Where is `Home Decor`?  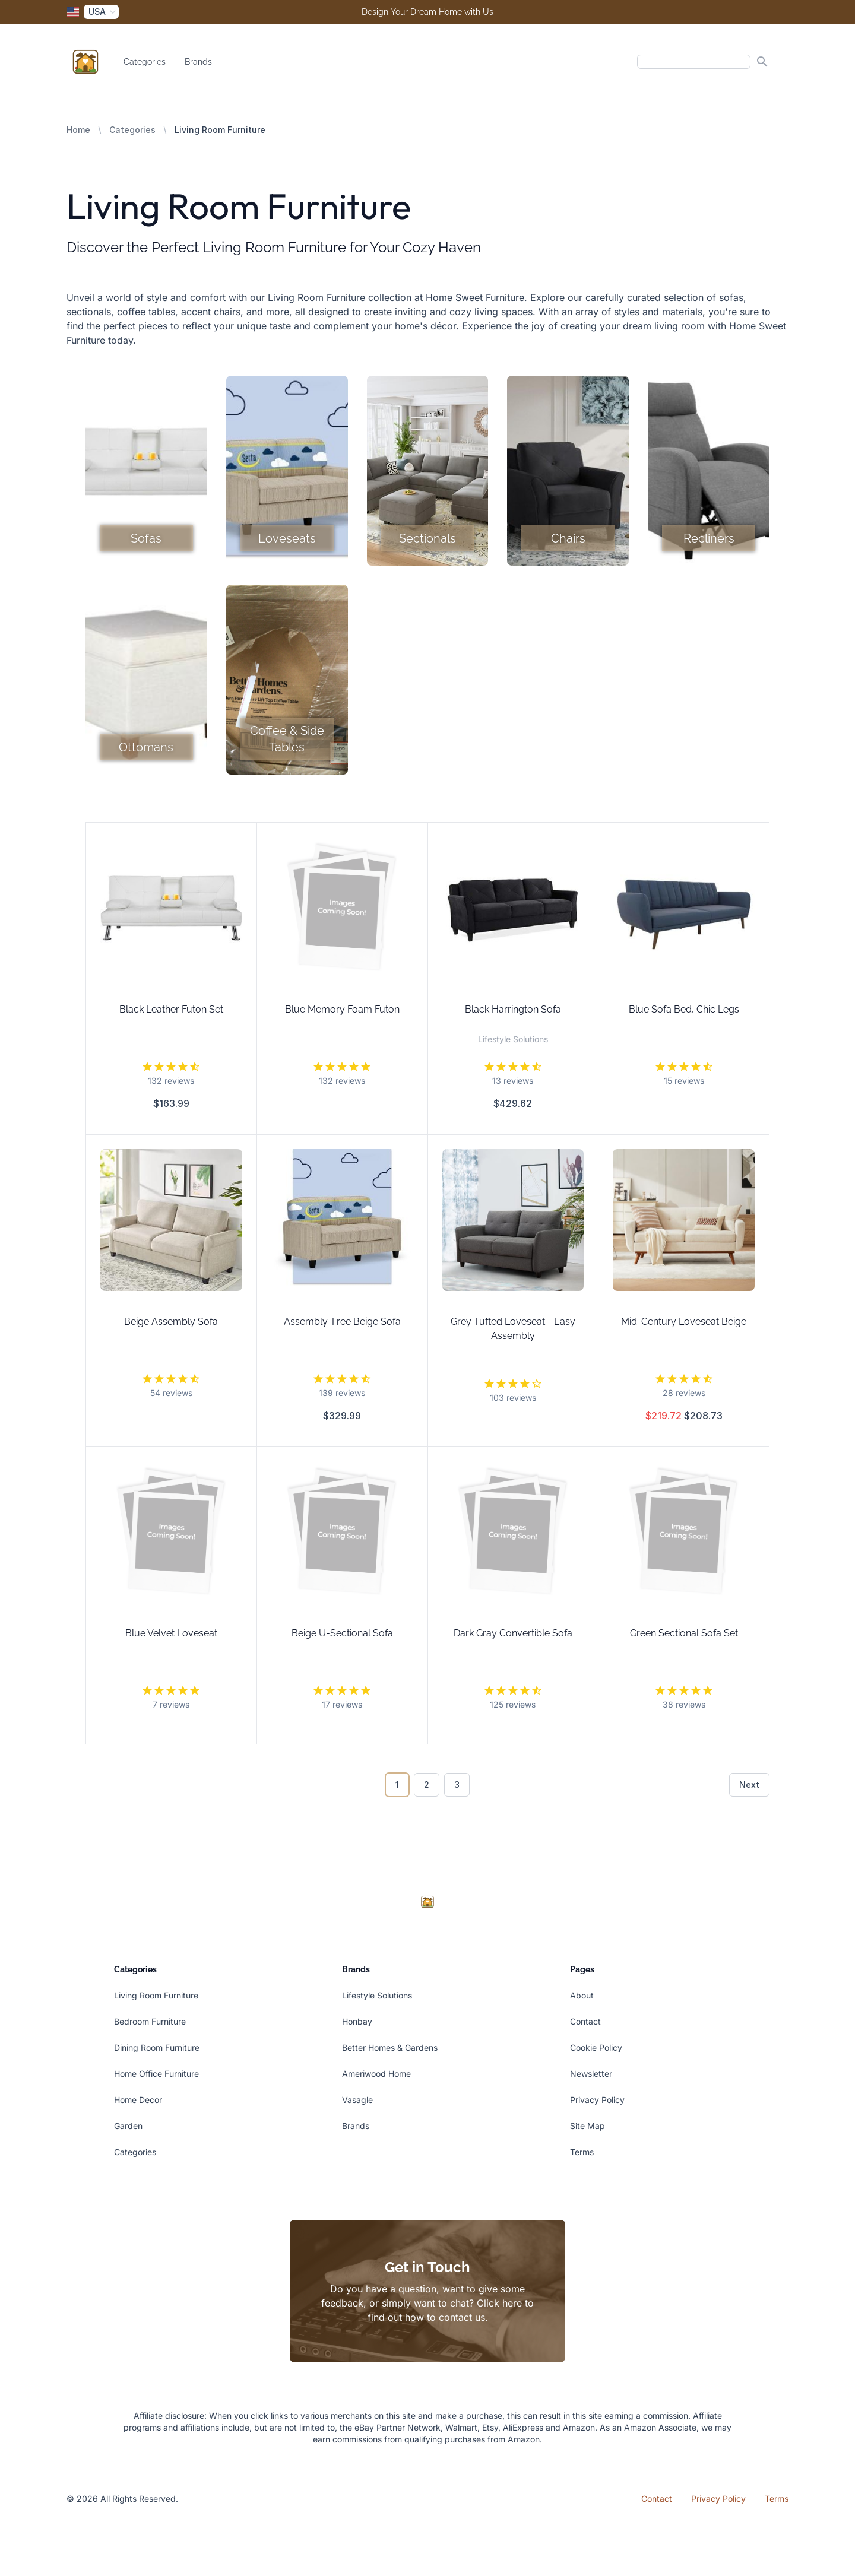 Home Decor is located at coordinates (138, 2100).